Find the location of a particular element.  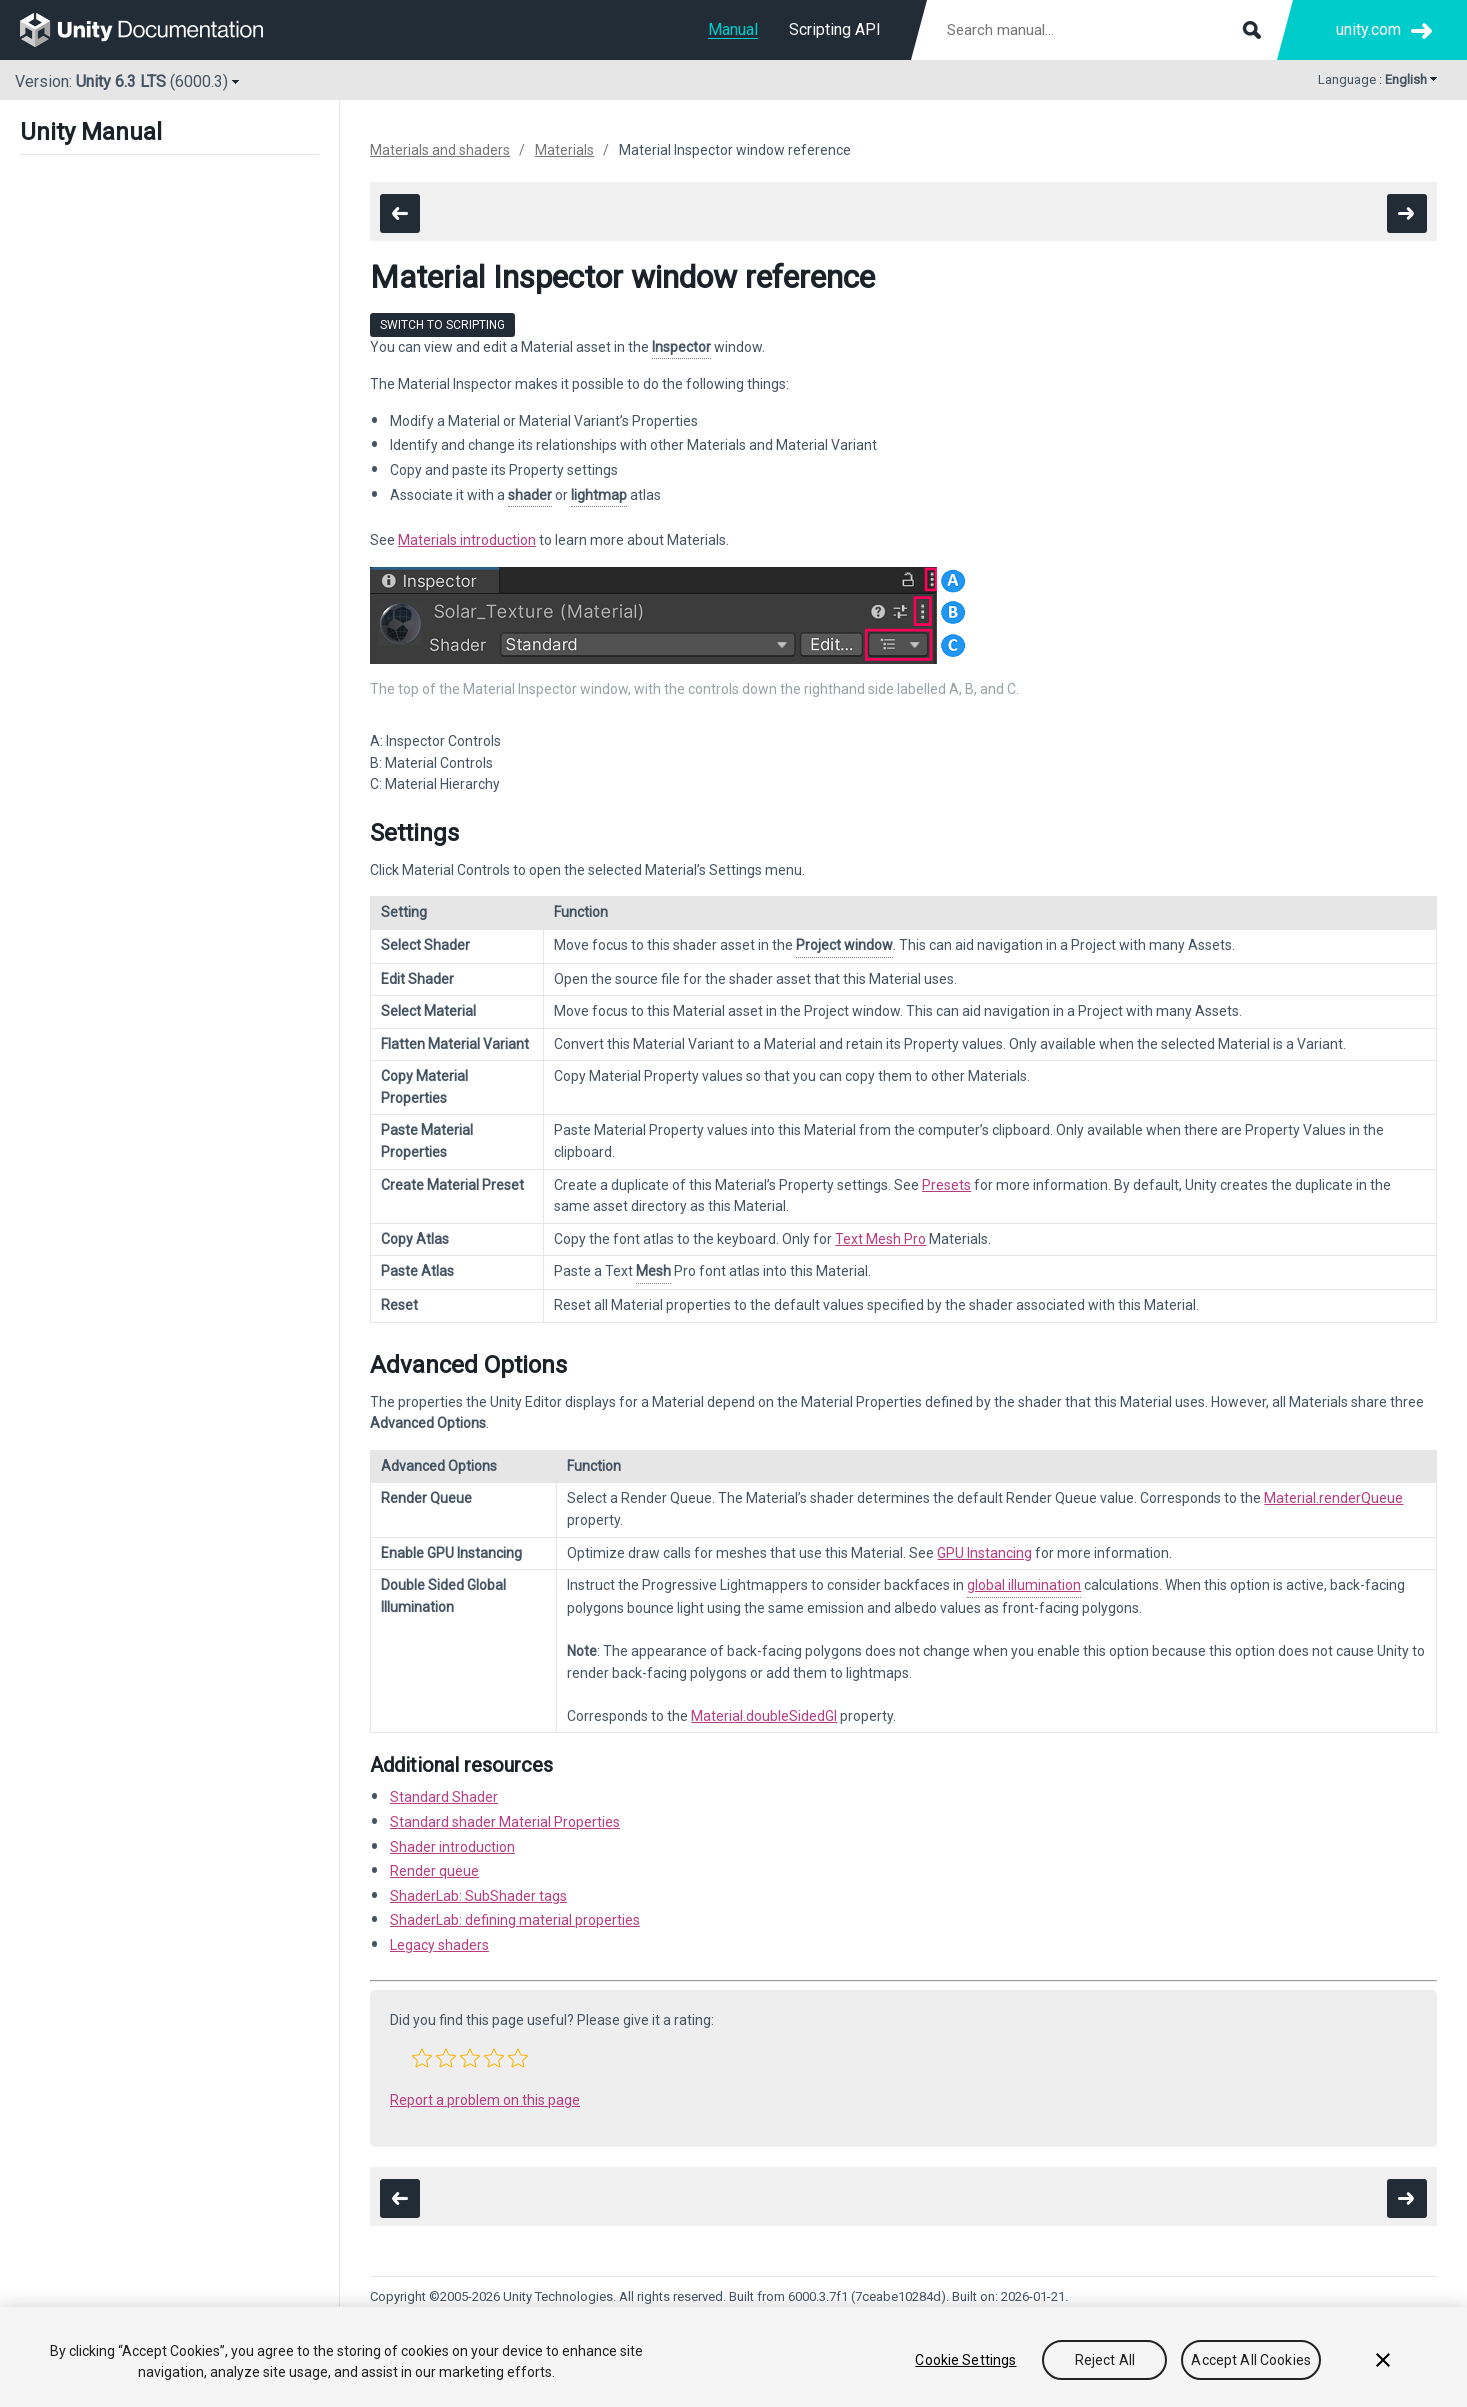

[go to the homepage] is located at coordinates (155, 30).